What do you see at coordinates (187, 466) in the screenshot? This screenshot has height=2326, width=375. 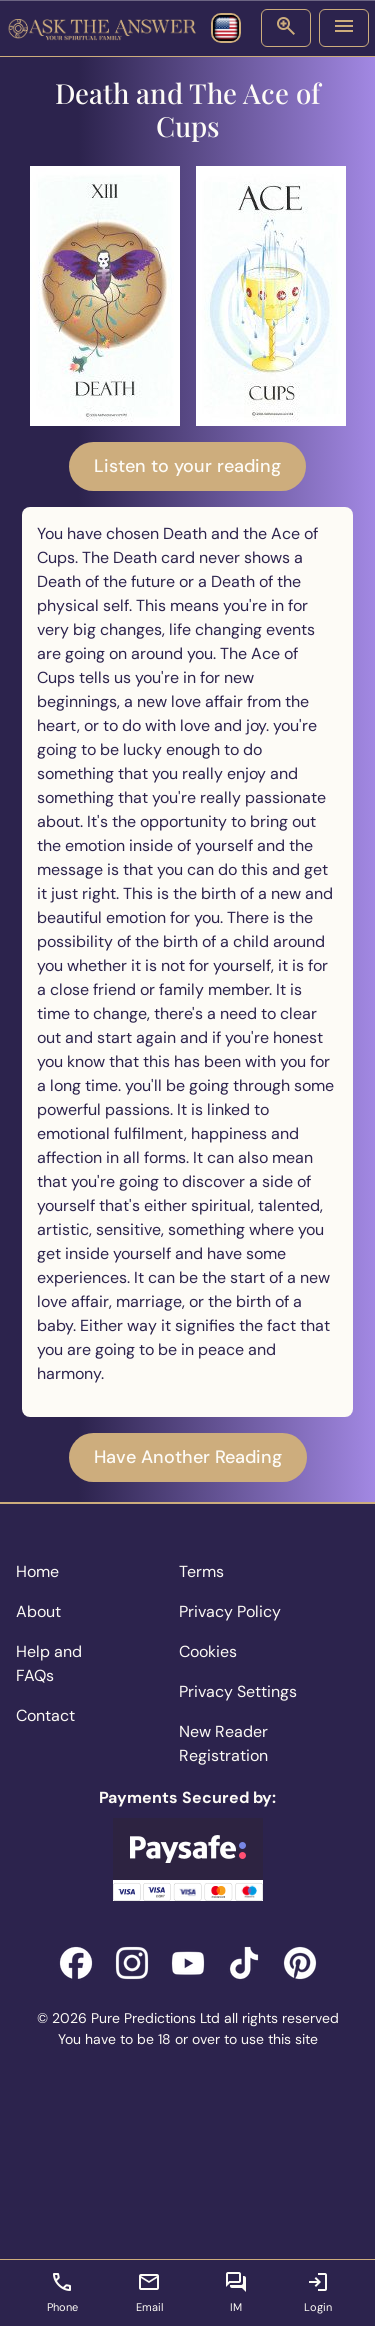 I see `Listen to your reading` at bounding box center [187, 466].